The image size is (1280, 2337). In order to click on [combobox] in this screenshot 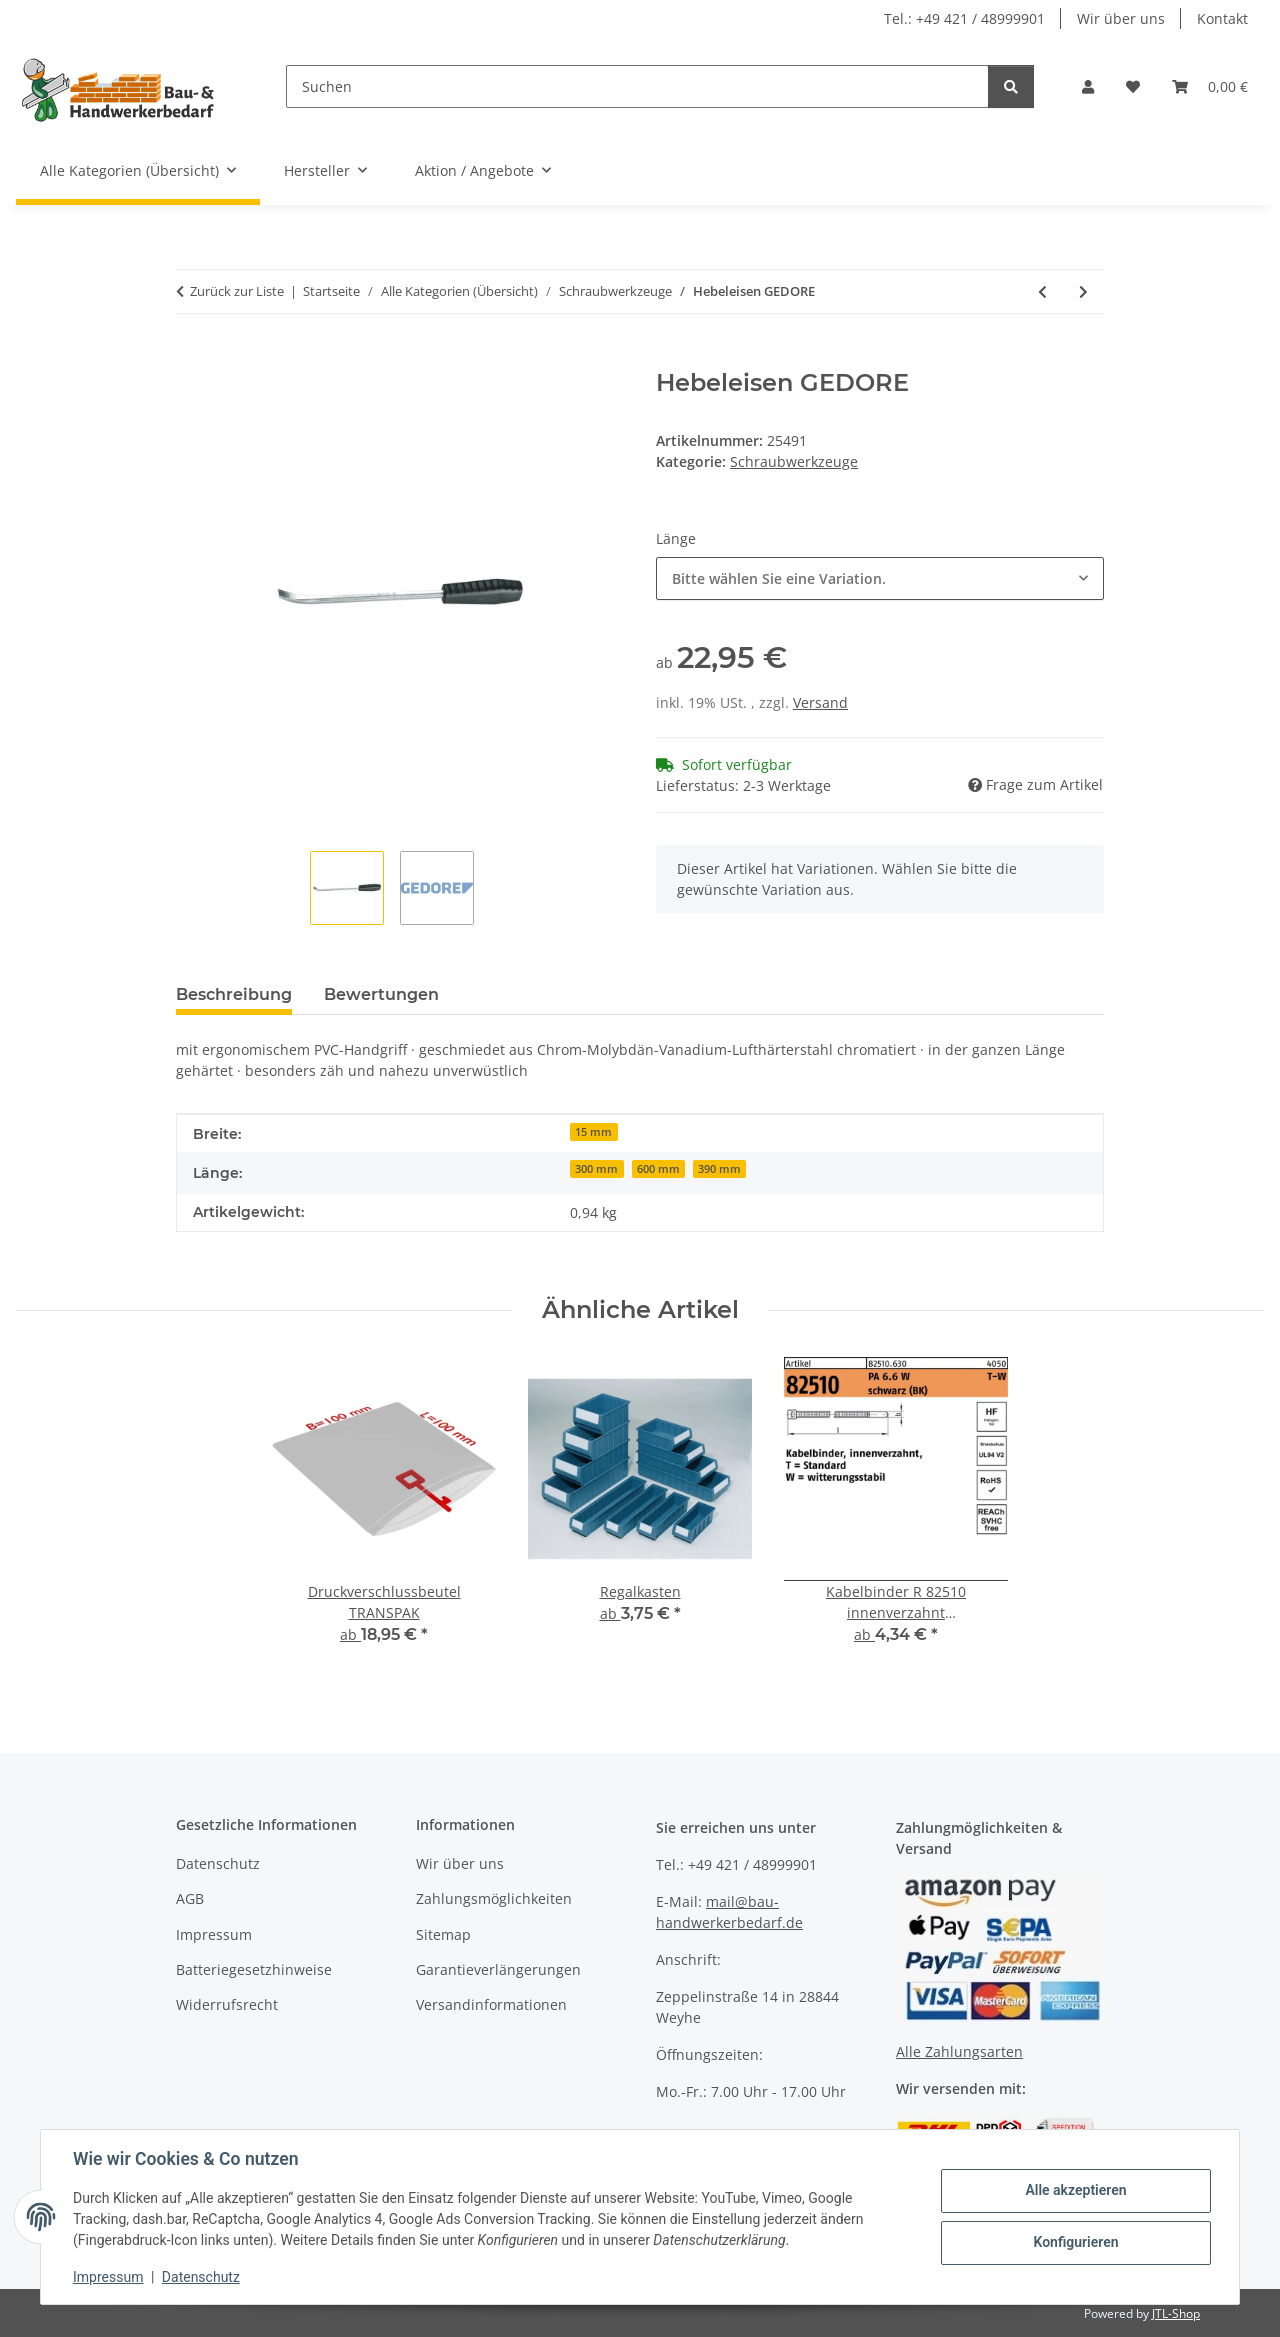, I will do `click(880, 578)`.